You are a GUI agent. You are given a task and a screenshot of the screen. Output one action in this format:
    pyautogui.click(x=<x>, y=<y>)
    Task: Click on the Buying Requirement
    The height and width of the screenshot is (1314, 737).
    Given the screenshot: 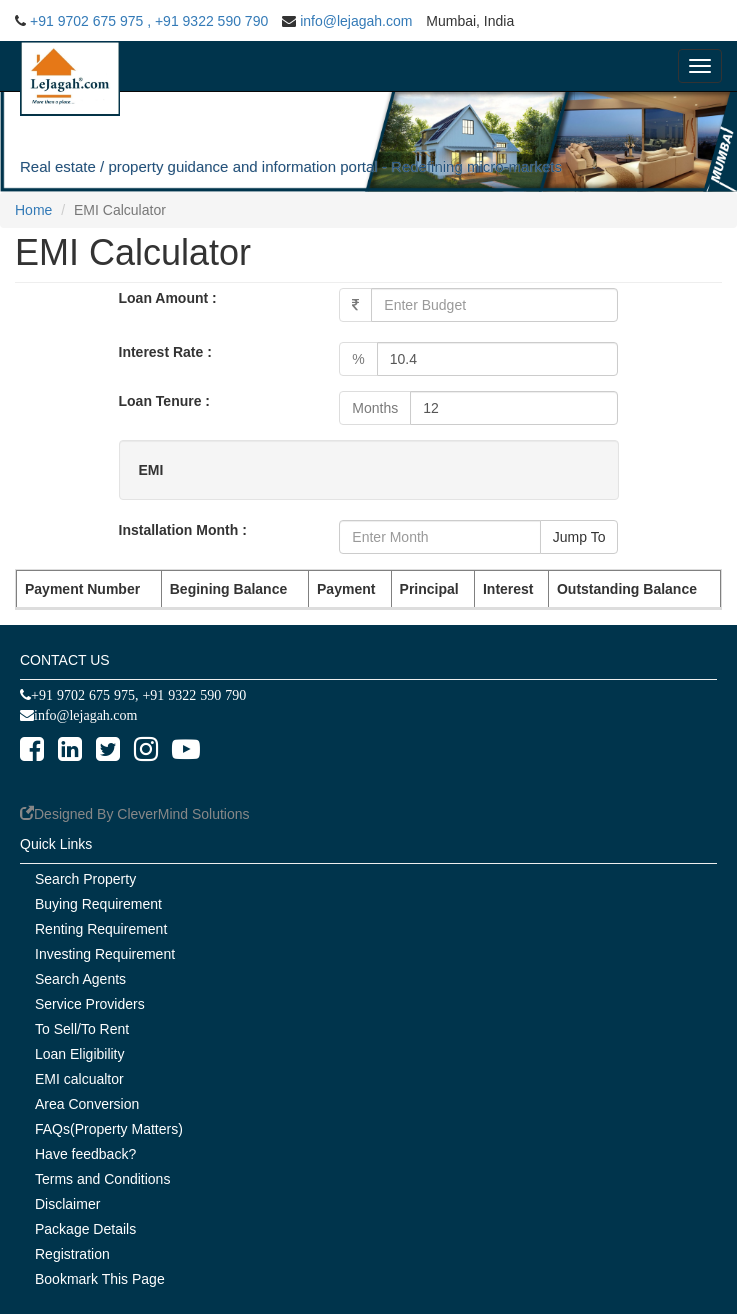 What is the action you would take?
    pyautogui.click(x=98, y=904)
    